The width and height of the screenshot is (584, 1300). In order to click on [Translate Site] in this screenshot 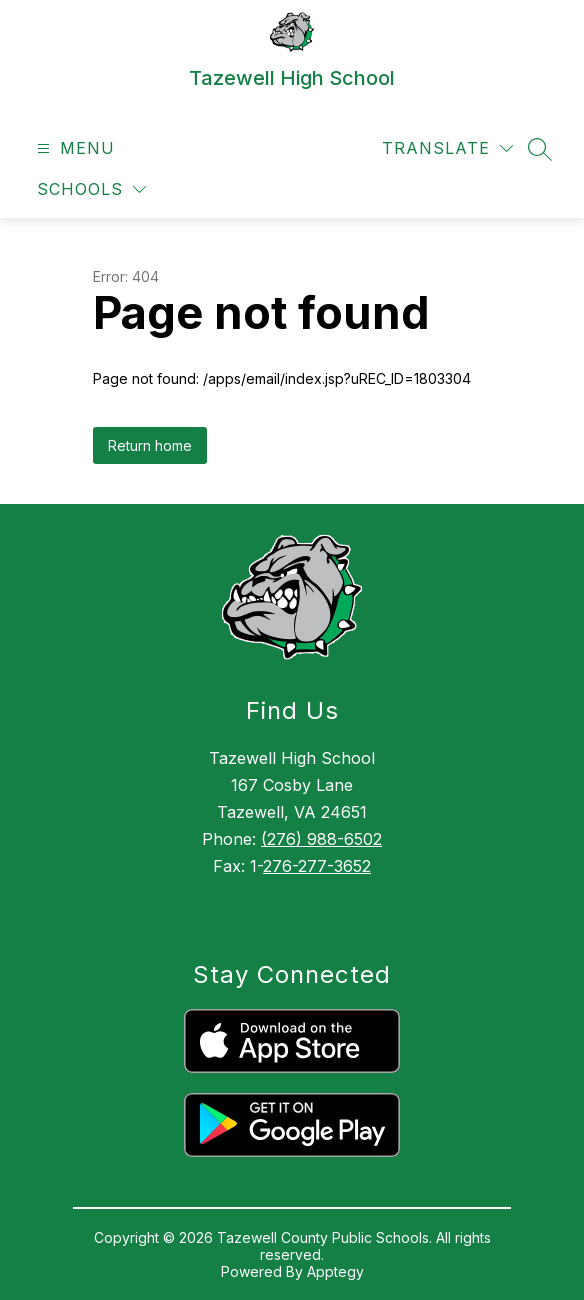, I will do `click(447, 148)`.